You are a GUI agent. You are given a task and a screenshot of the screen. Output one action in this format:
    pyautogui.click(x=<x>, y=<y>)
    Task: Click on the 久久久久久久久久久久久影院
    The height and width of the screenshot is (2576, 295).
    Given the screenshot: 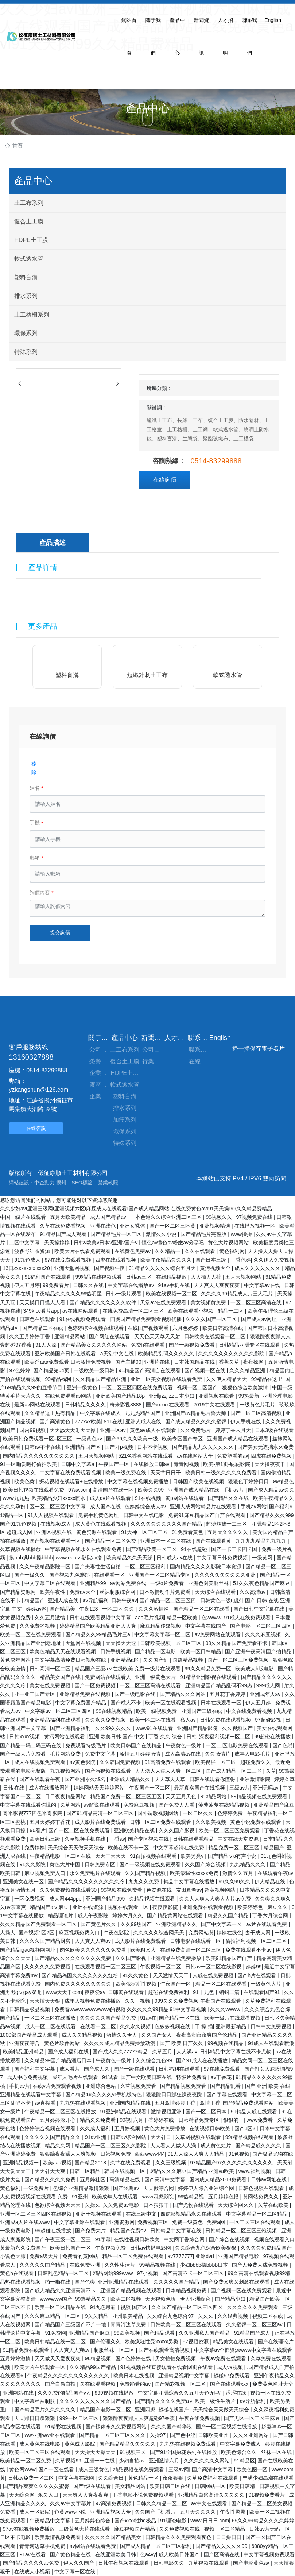 What is the action you would take?
    pyautogui.click(x=232, y=1353)
    